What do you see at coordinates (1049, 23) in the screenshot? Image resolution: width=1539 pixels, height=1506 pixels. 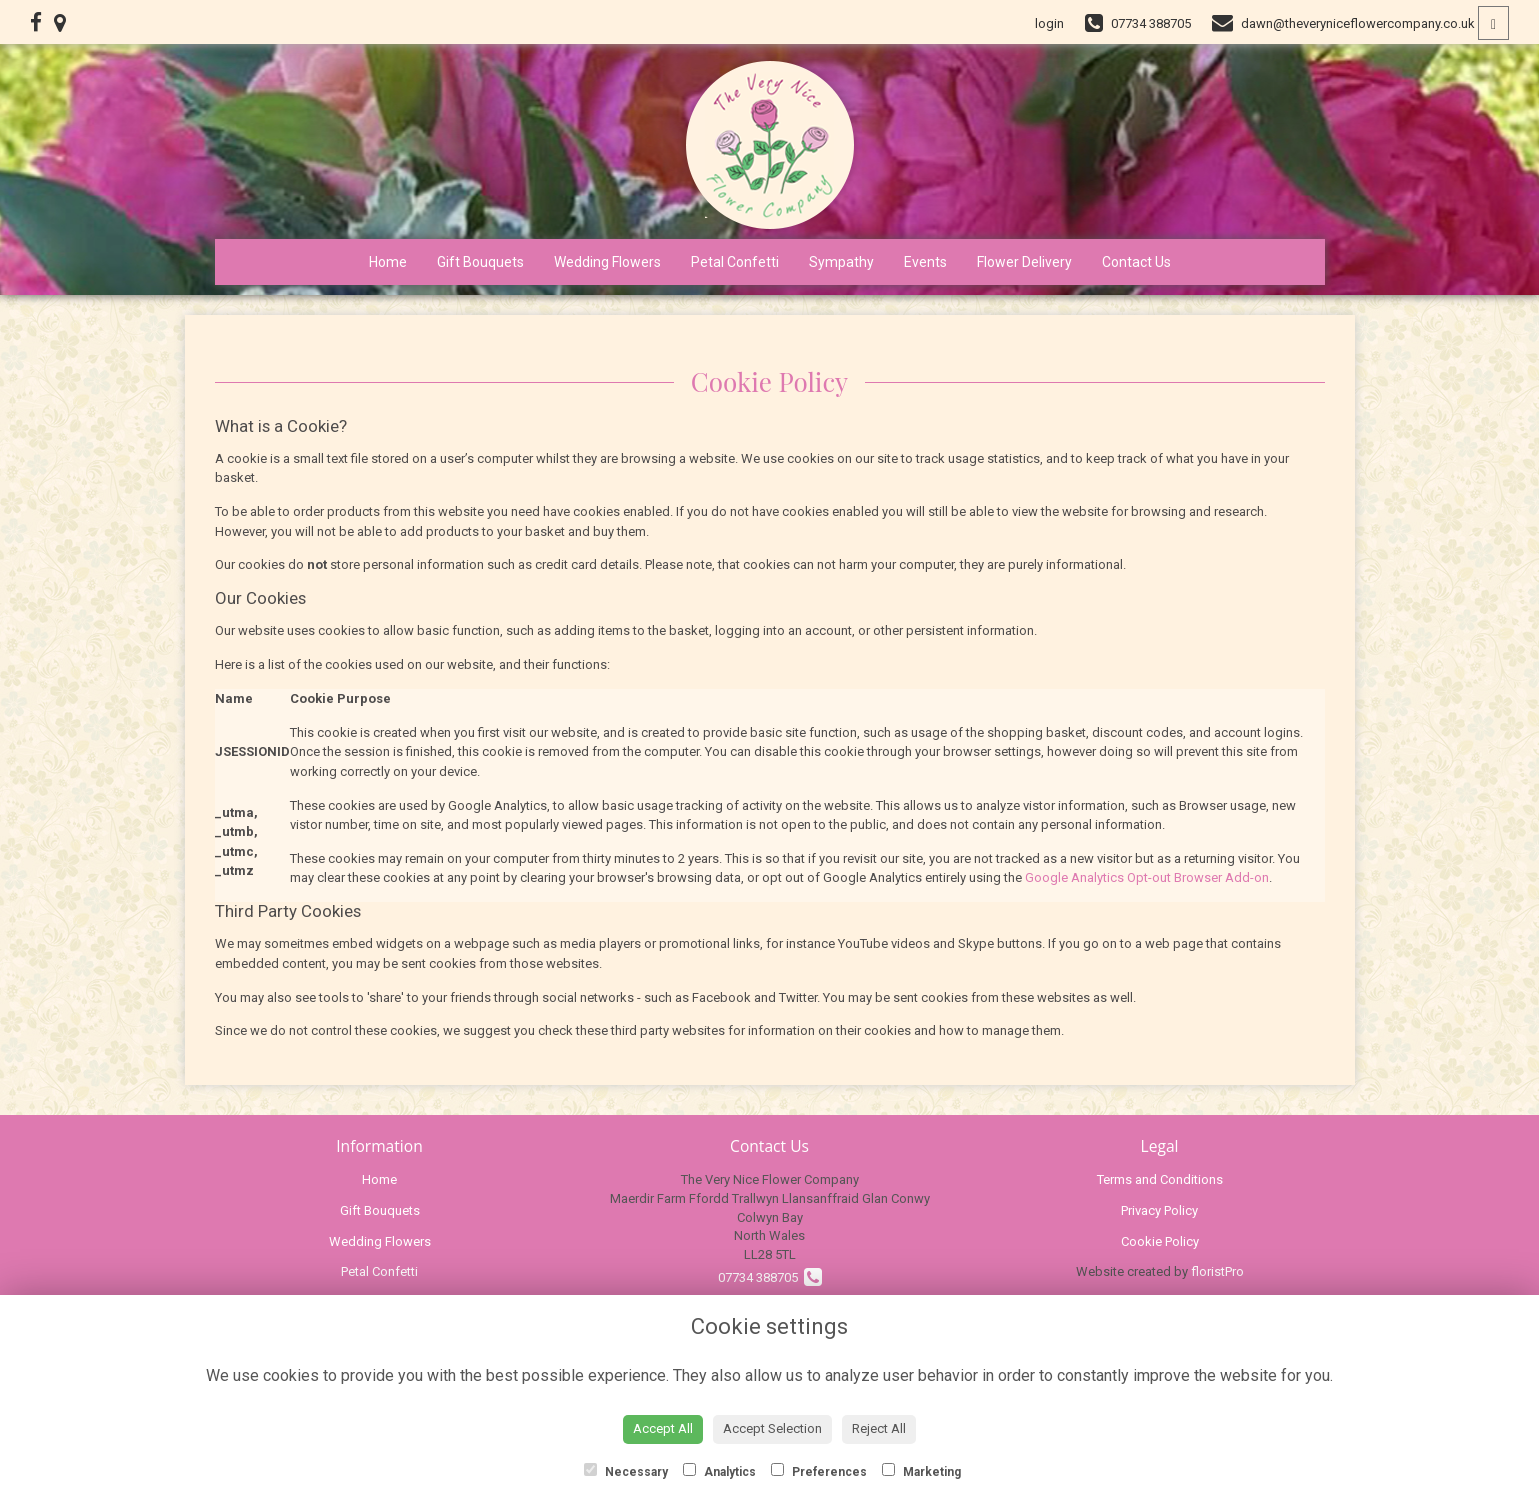 I see `login` at bounding box center [1049, 23].